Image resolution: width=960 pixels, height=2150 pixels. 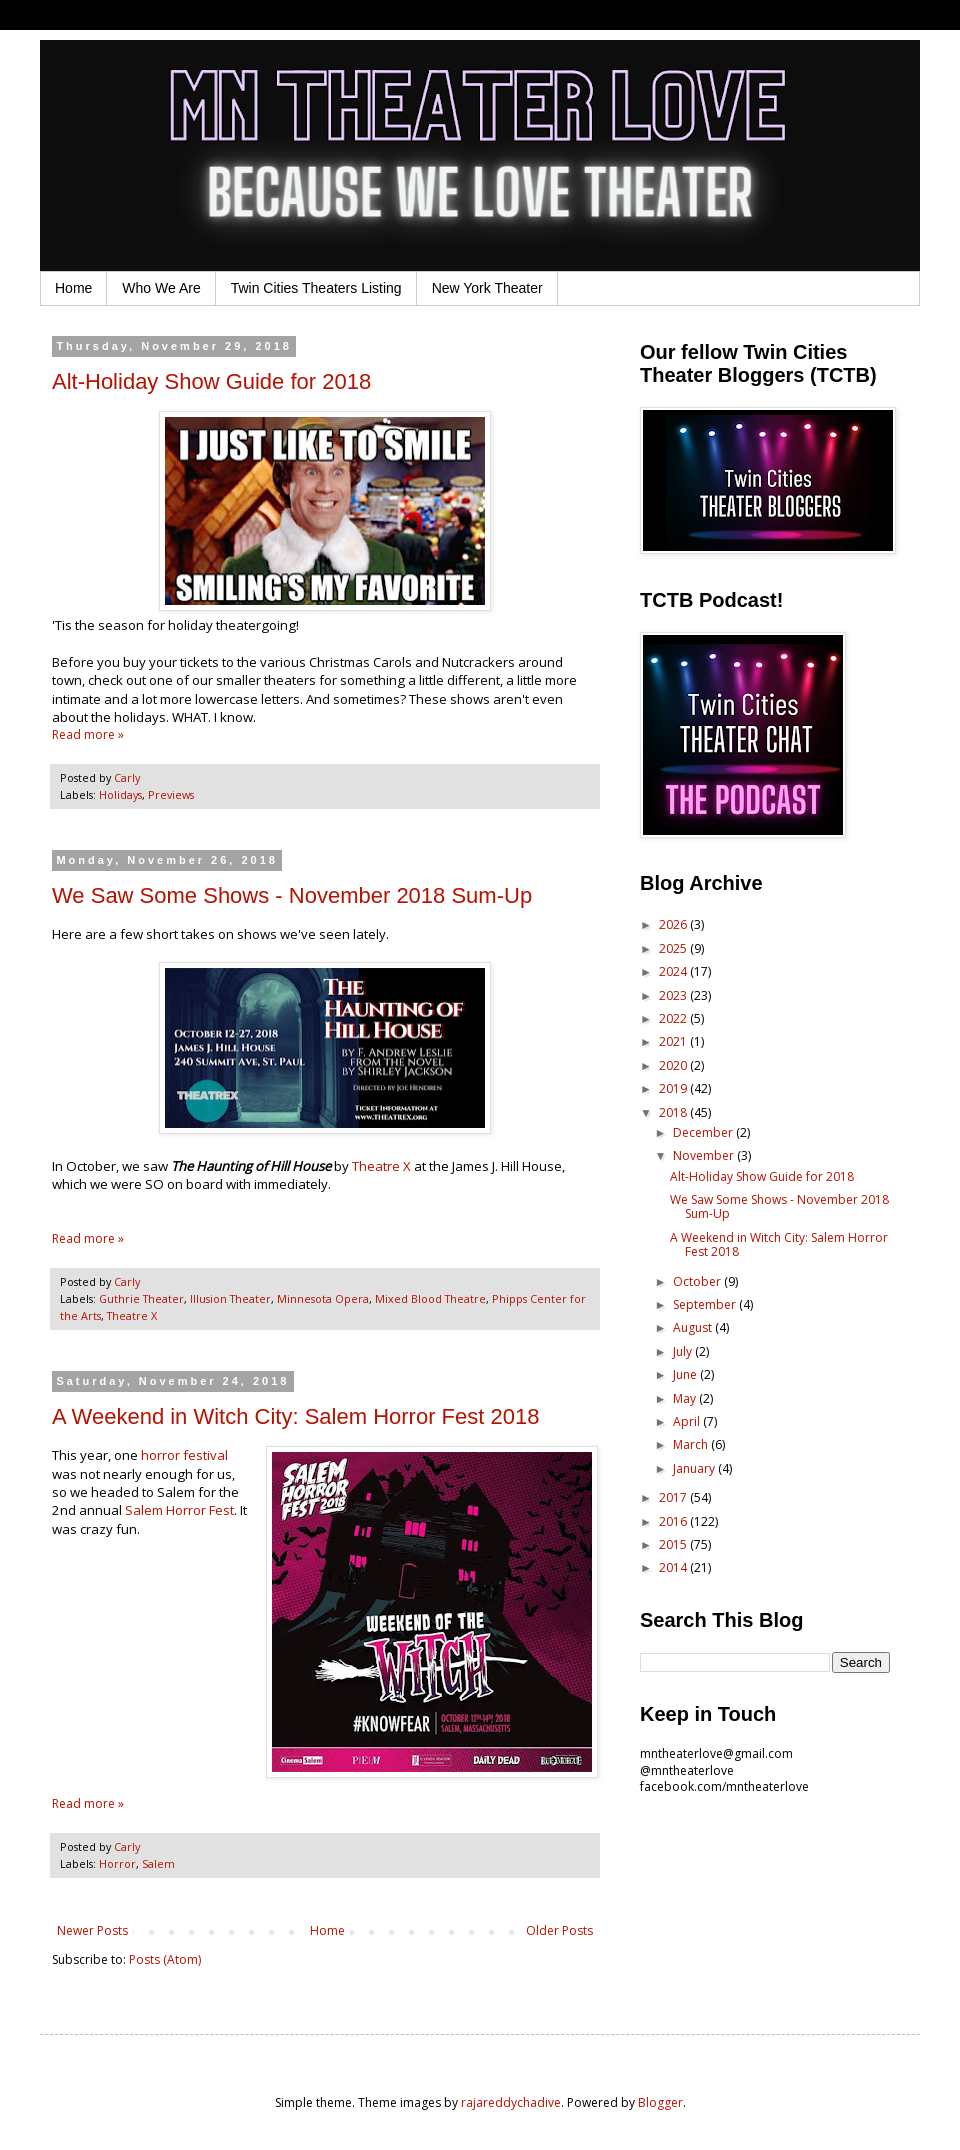 I want to click on August, so click(x=694, y=1327).